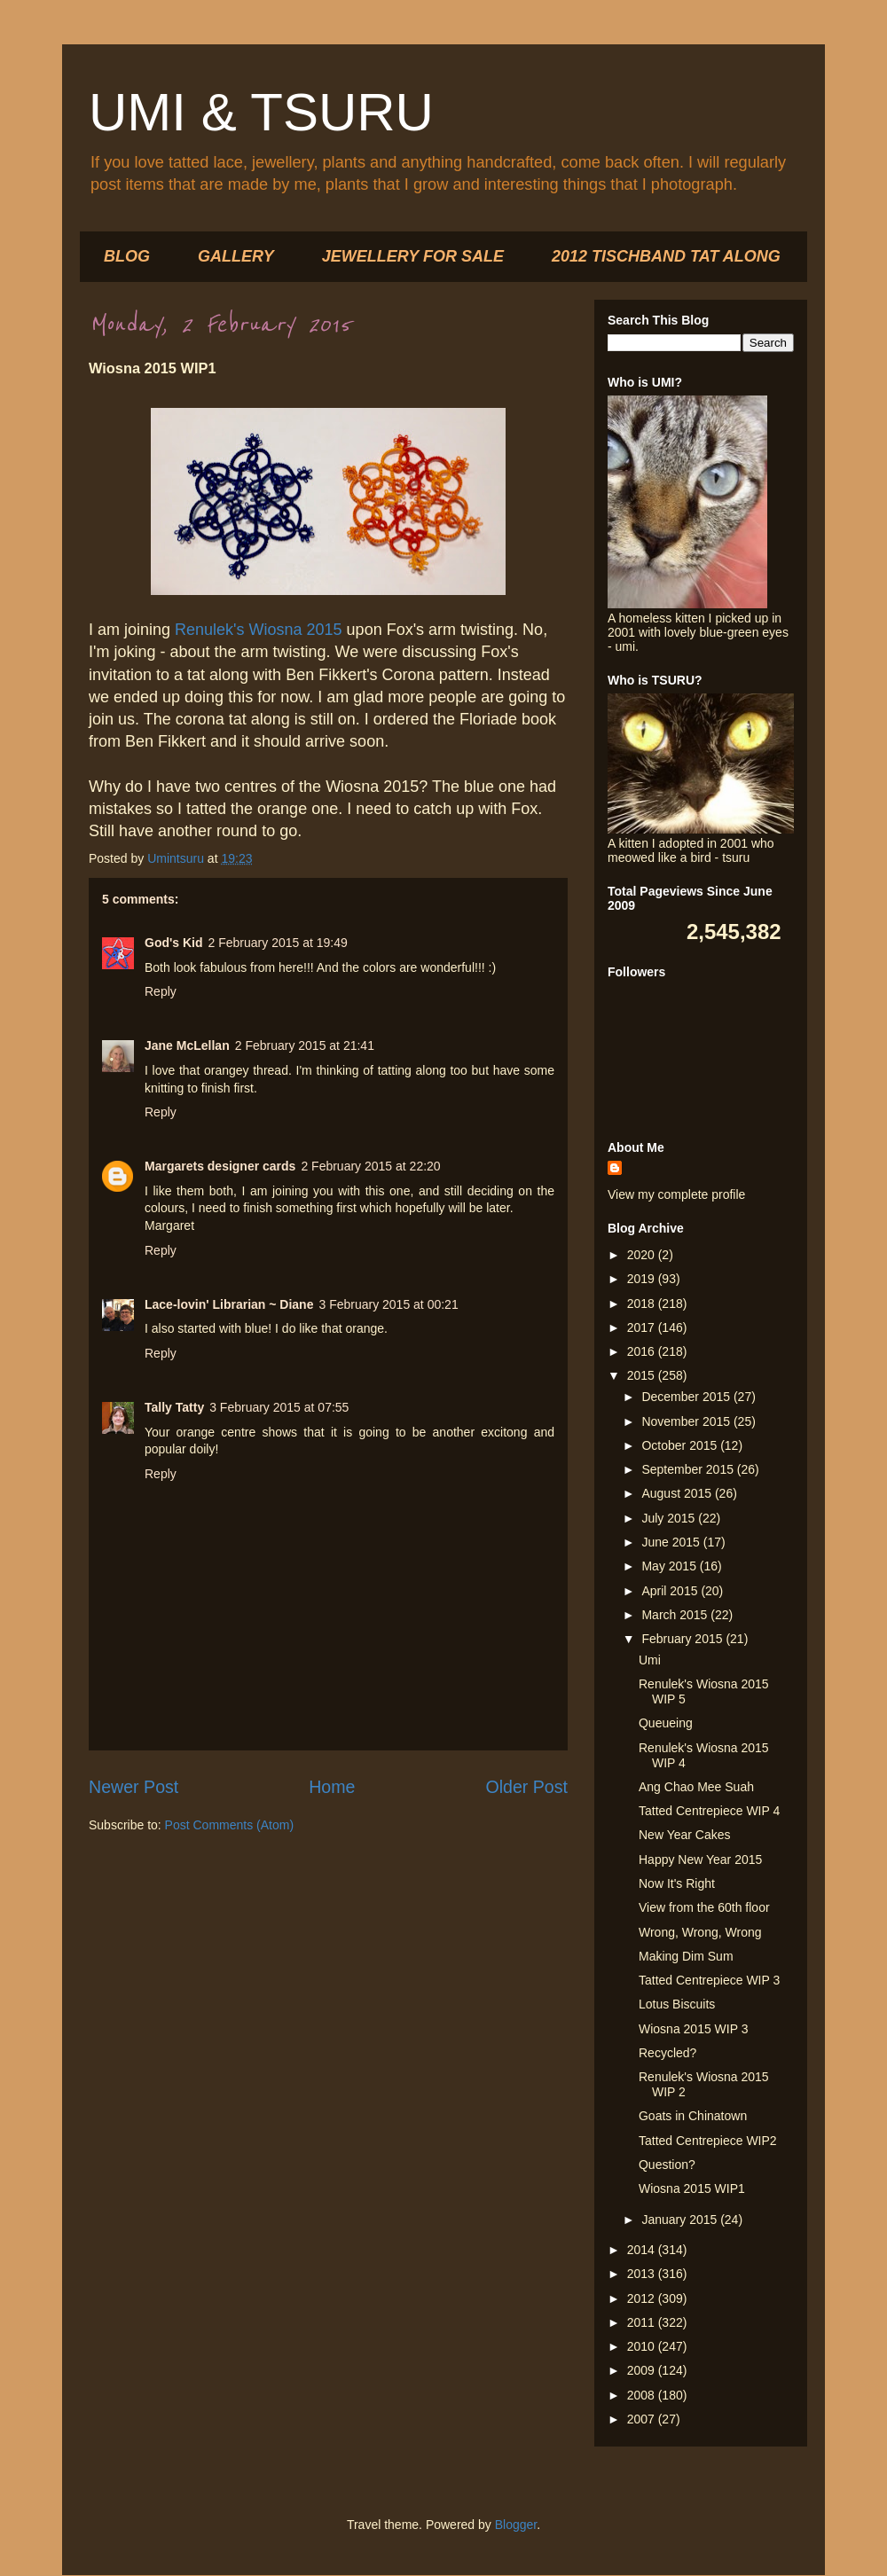 The height and width of the screenshot is (2576, 887). I want to click on Renulek's Wiosna 2015, so click(258, 629).